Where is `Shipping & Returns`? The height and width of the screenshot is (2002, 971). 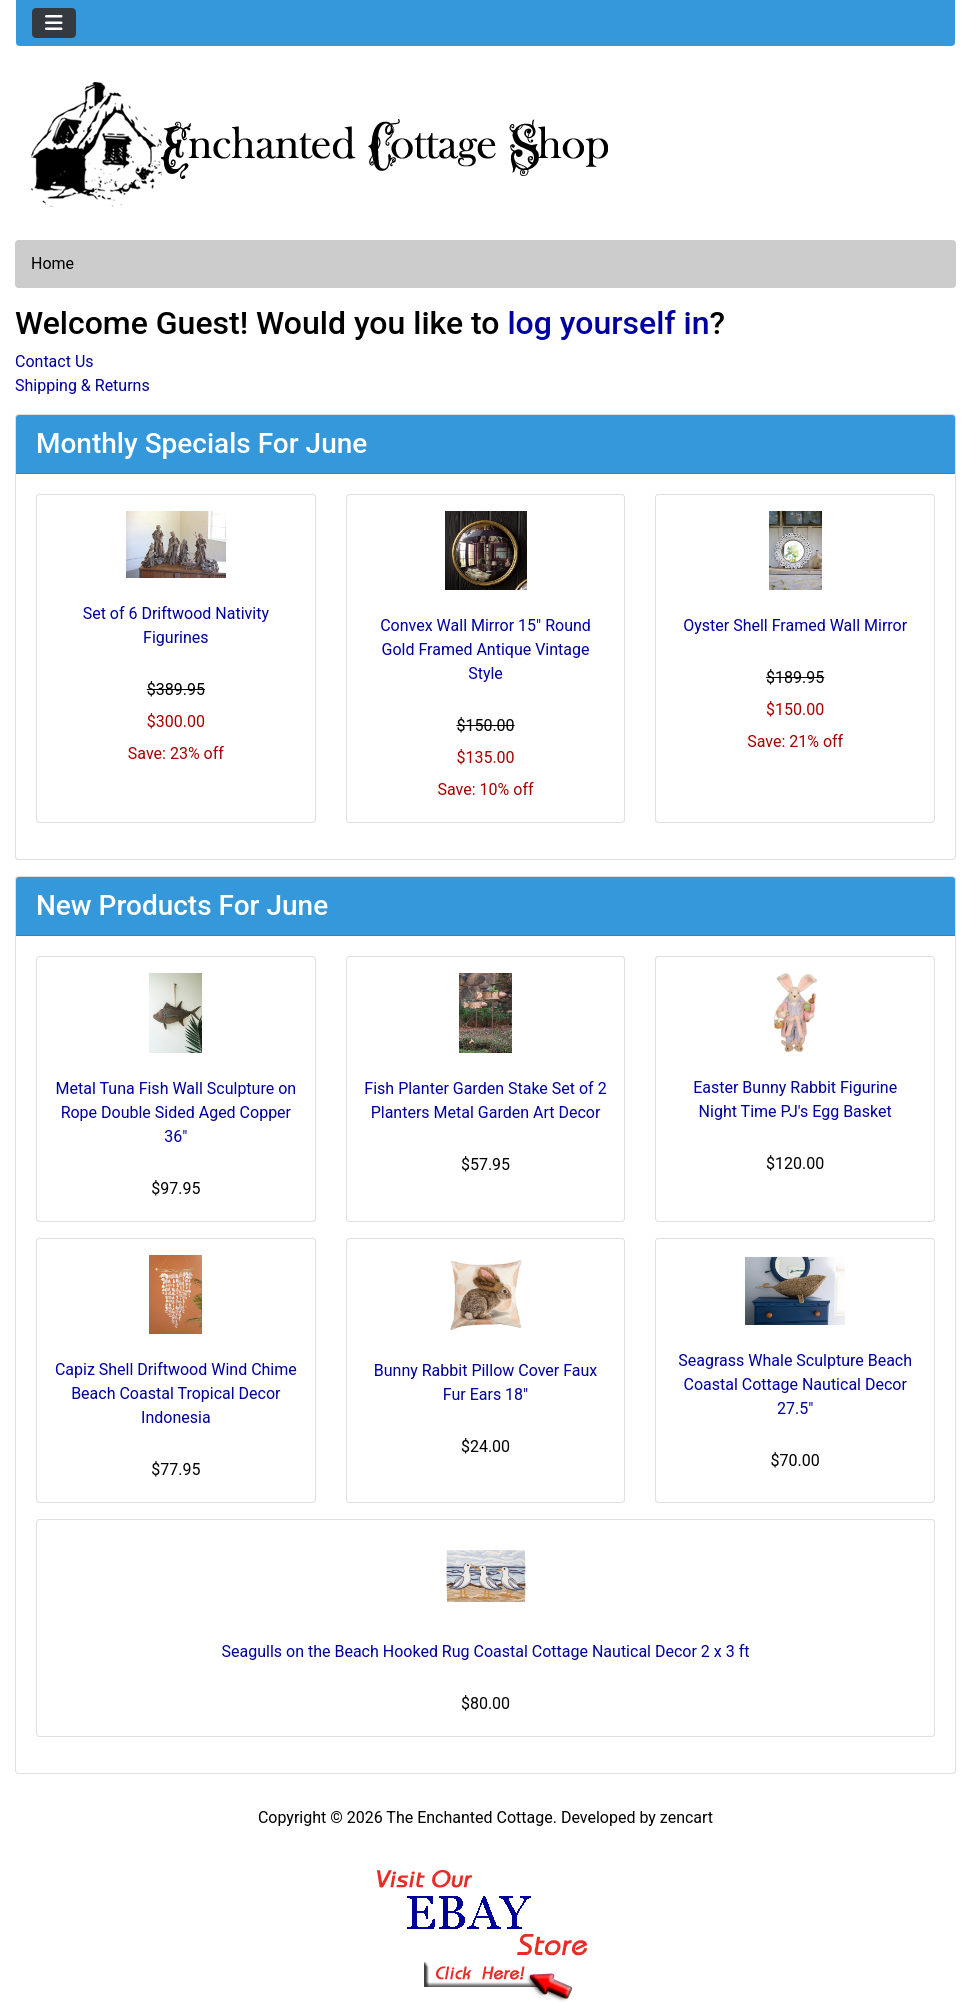
Shipping & Returns is located at coordinates (82, 385).